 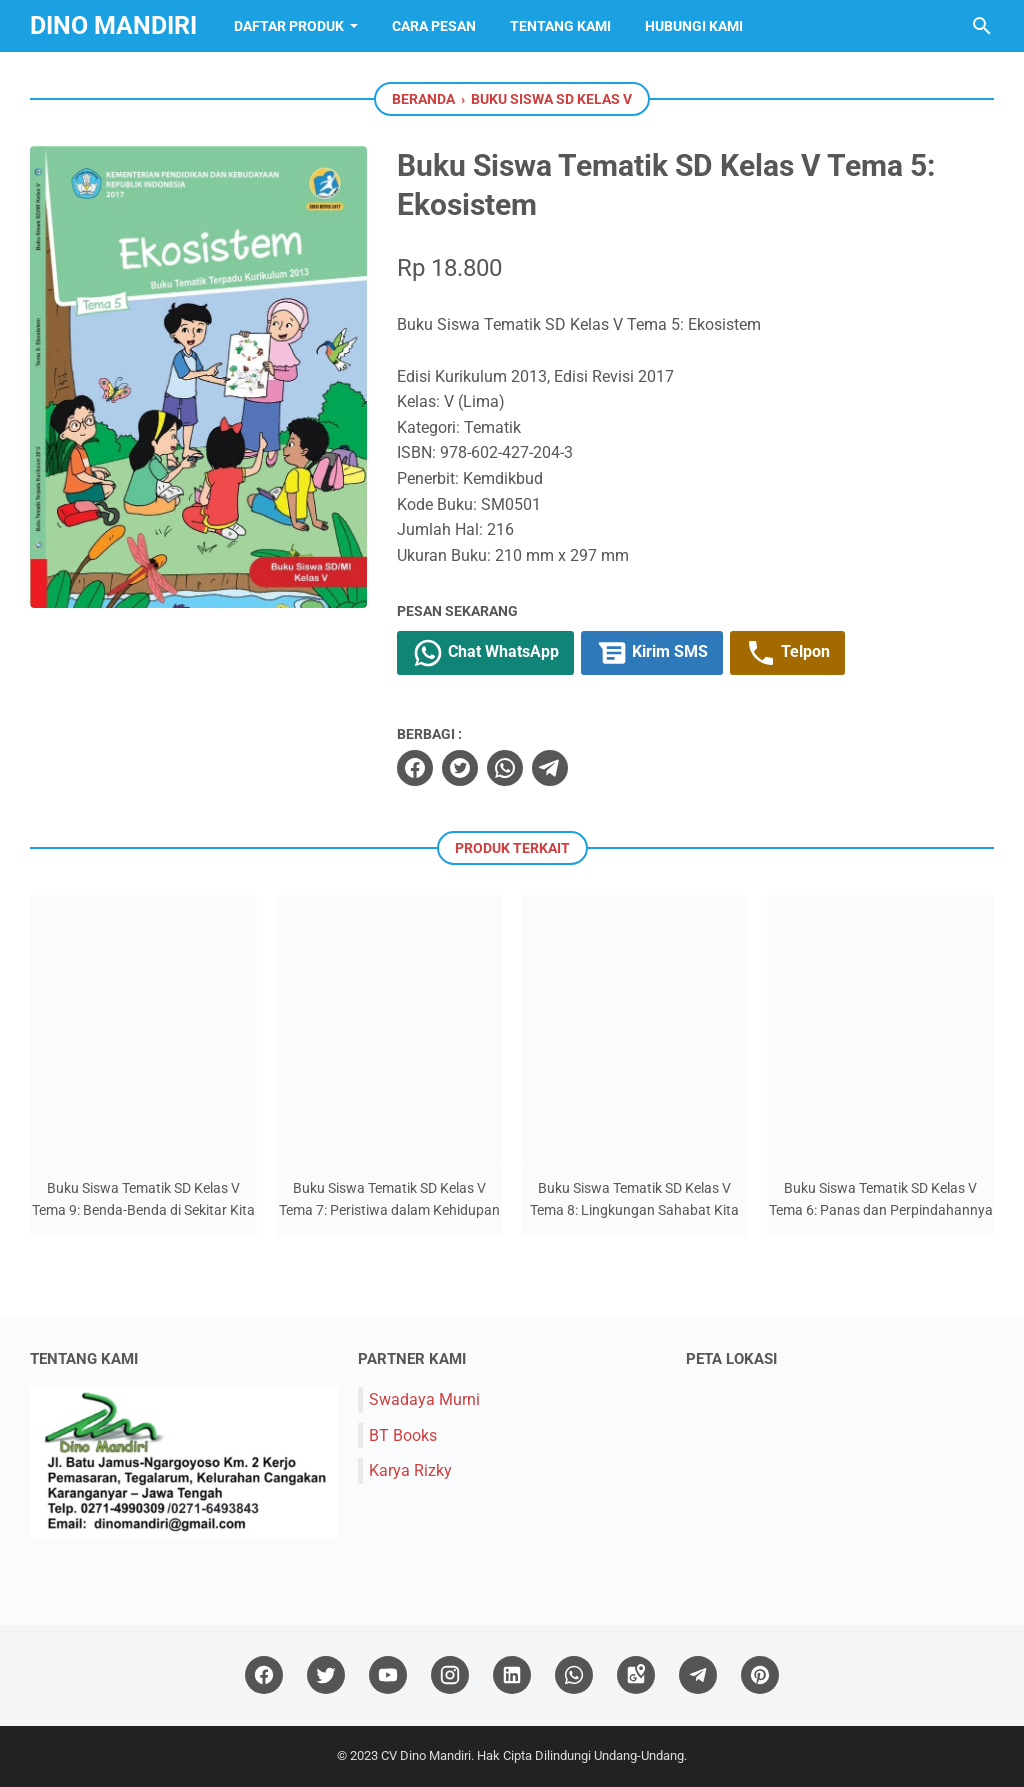 What do you see at coordinates (787, 653) in the screenshot?
I see `Telpon` at bounding box center [787, 653].